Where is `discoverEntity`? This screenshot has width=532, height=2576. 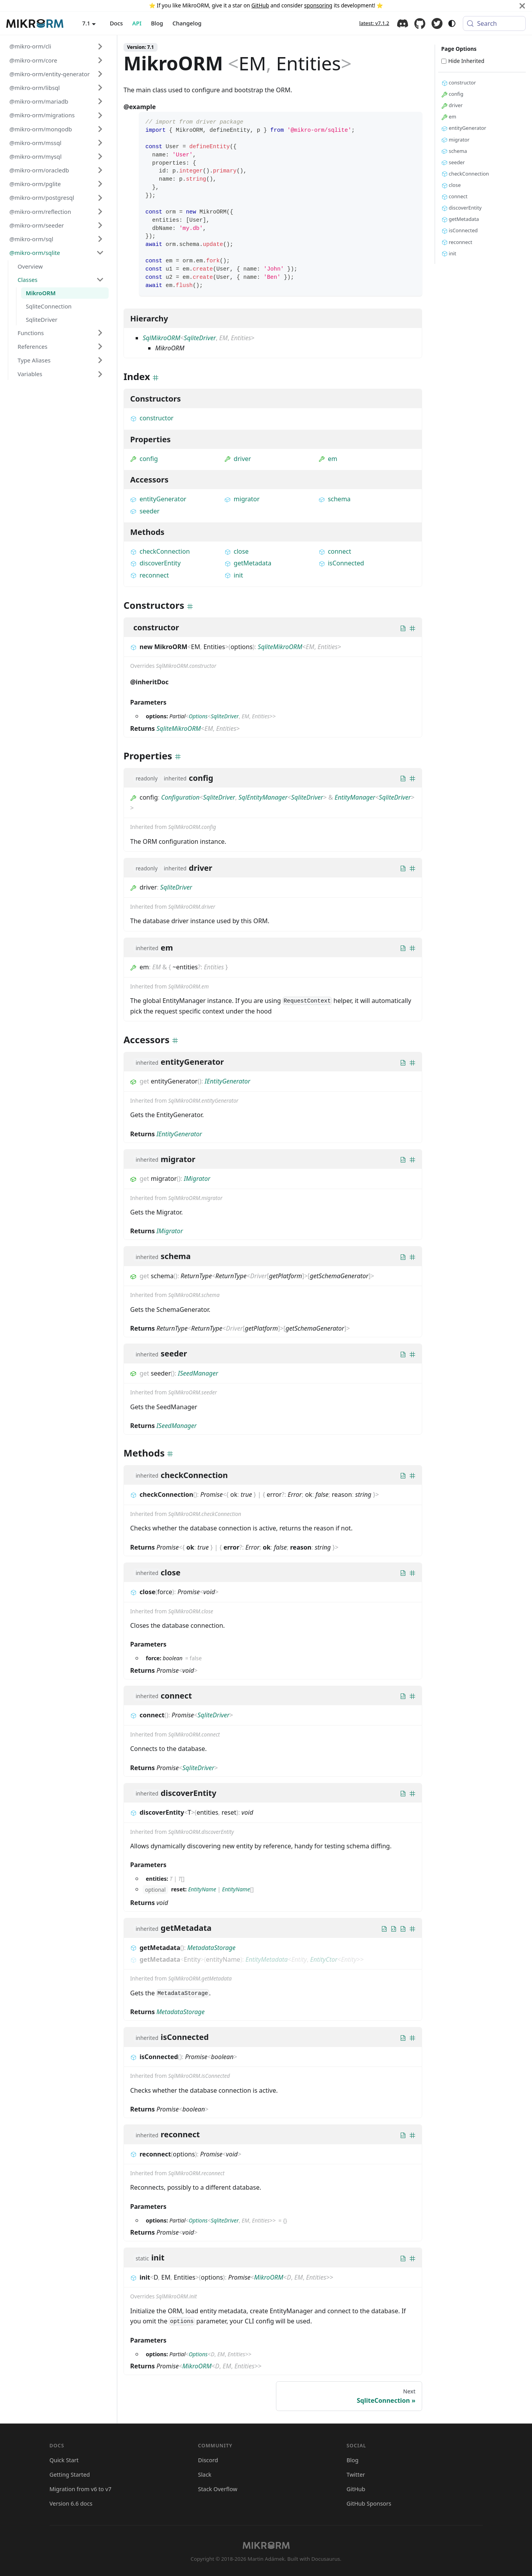
discoverEntity is located at coordinates (155, 563).